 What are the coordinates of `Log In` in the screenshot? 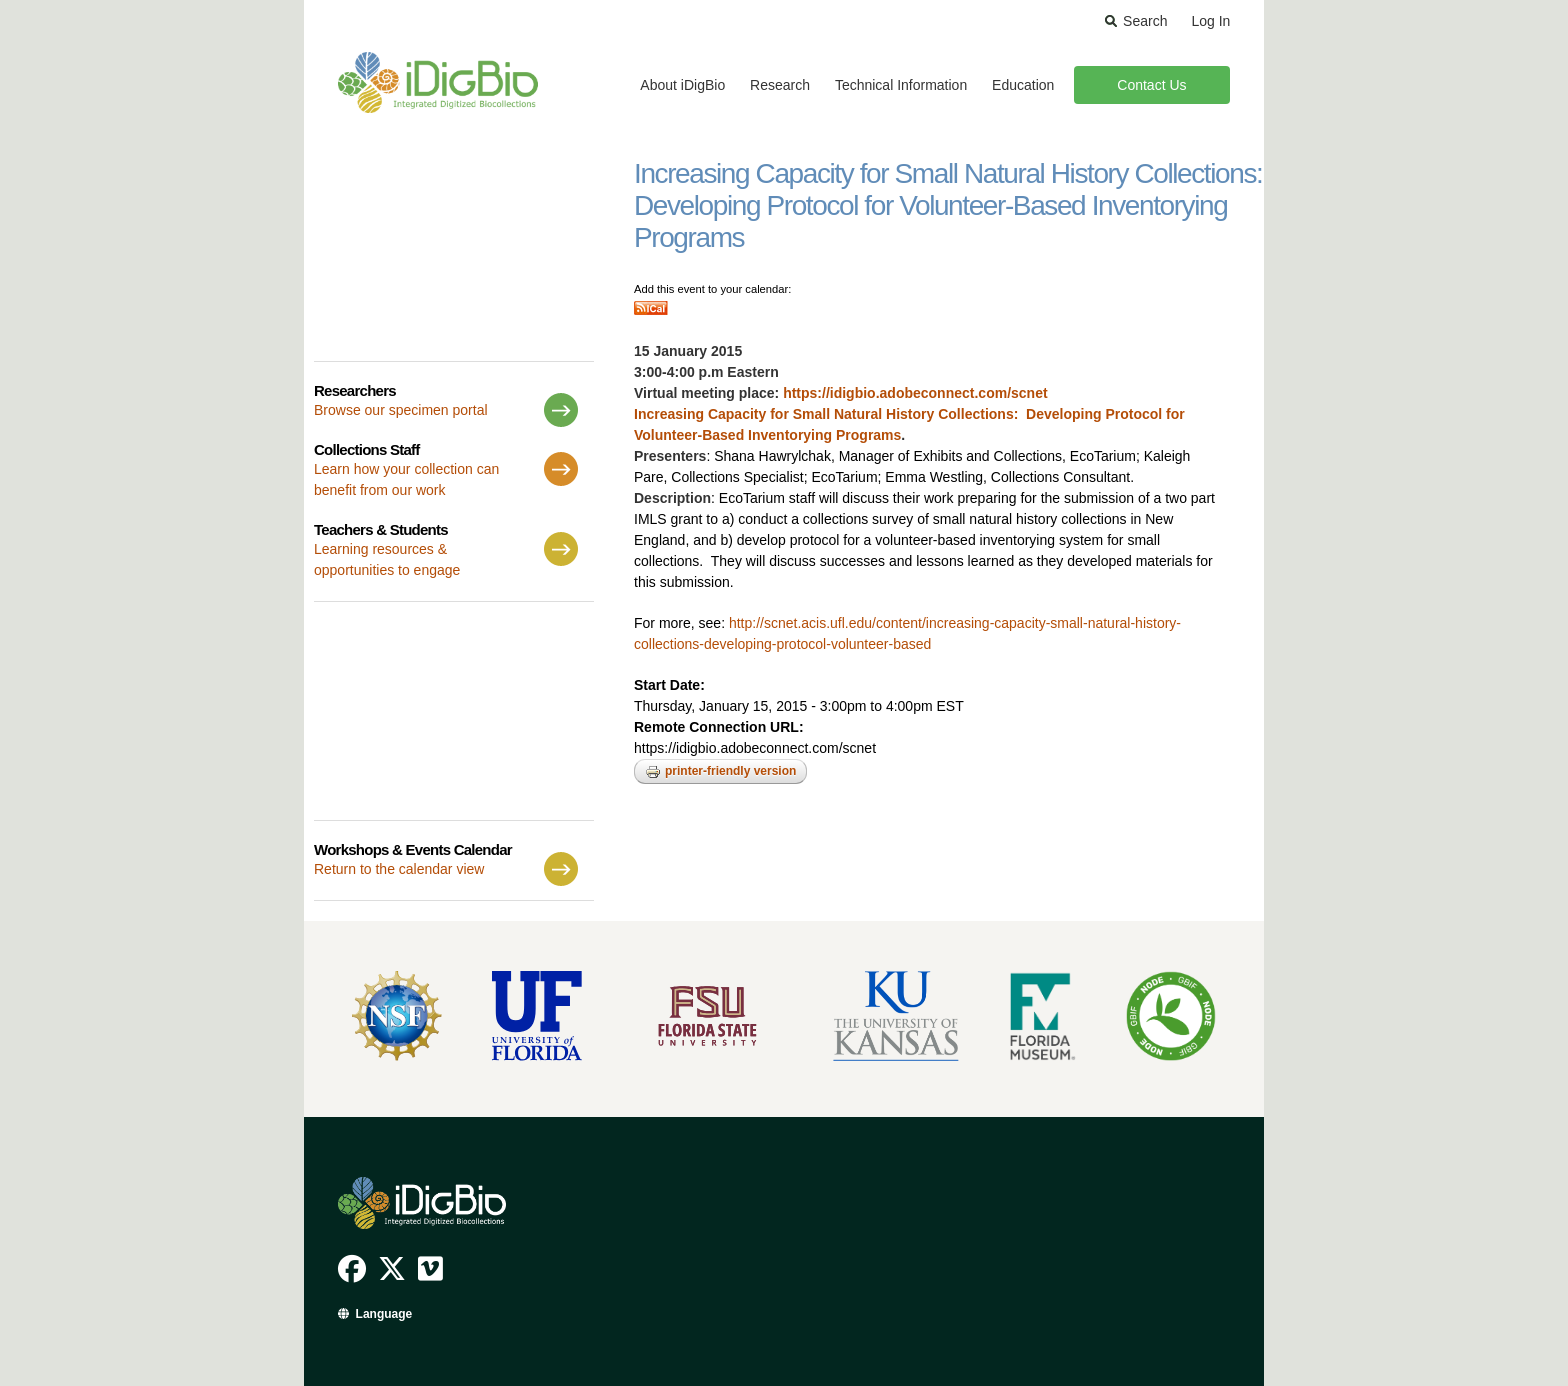 It's located at (1210, 21).